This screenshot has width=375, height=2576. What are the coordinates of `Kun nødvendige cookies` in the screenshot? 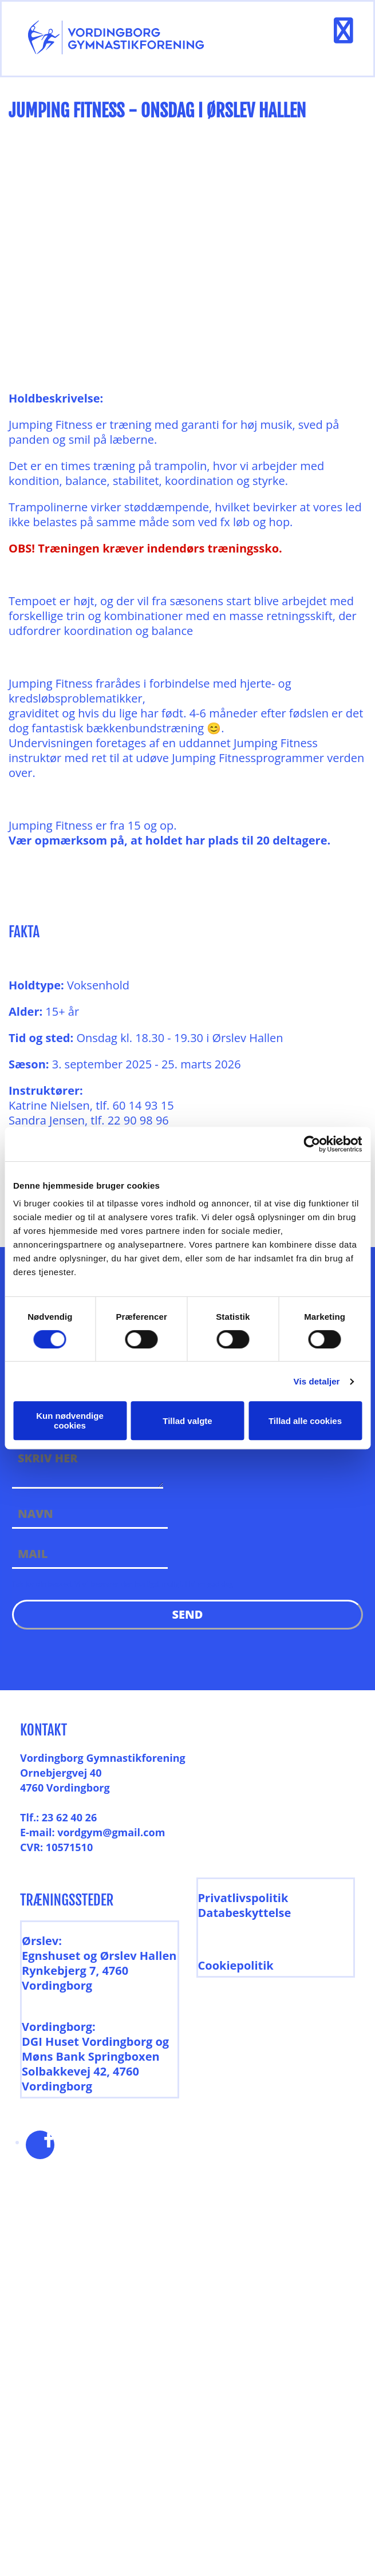 It's located at (70, 1420).